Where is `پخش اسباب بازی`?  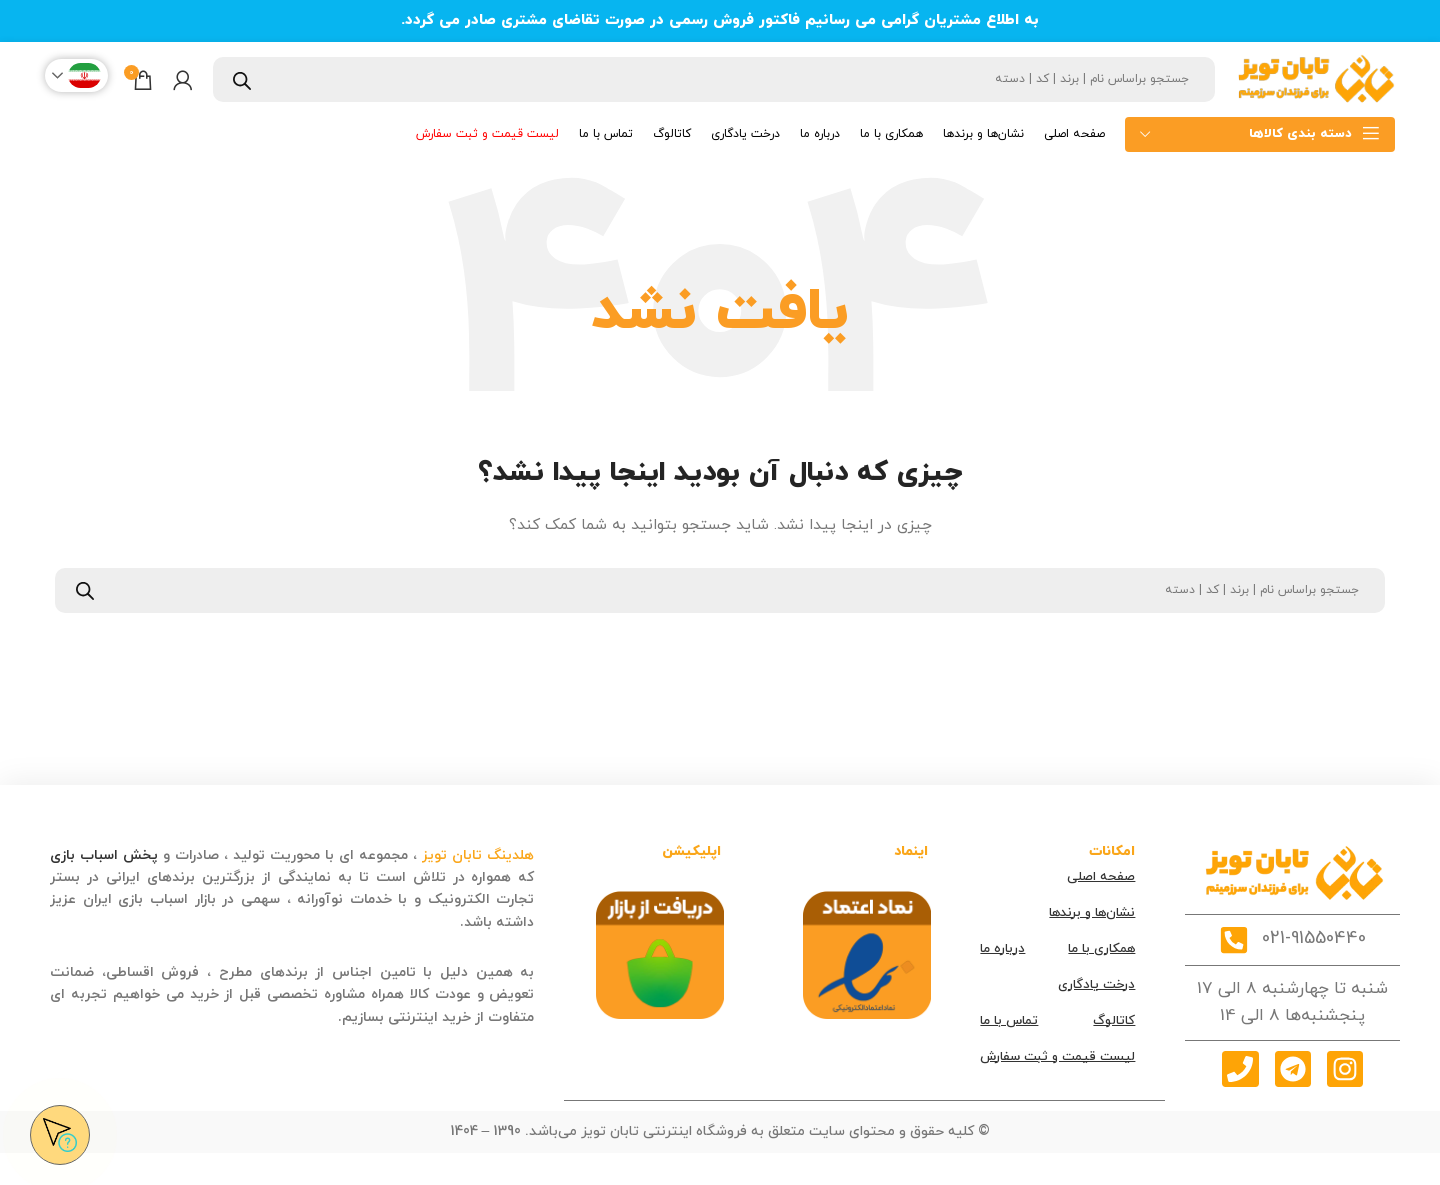
پخش اسباب بازی is located at coordinates (104, 855).